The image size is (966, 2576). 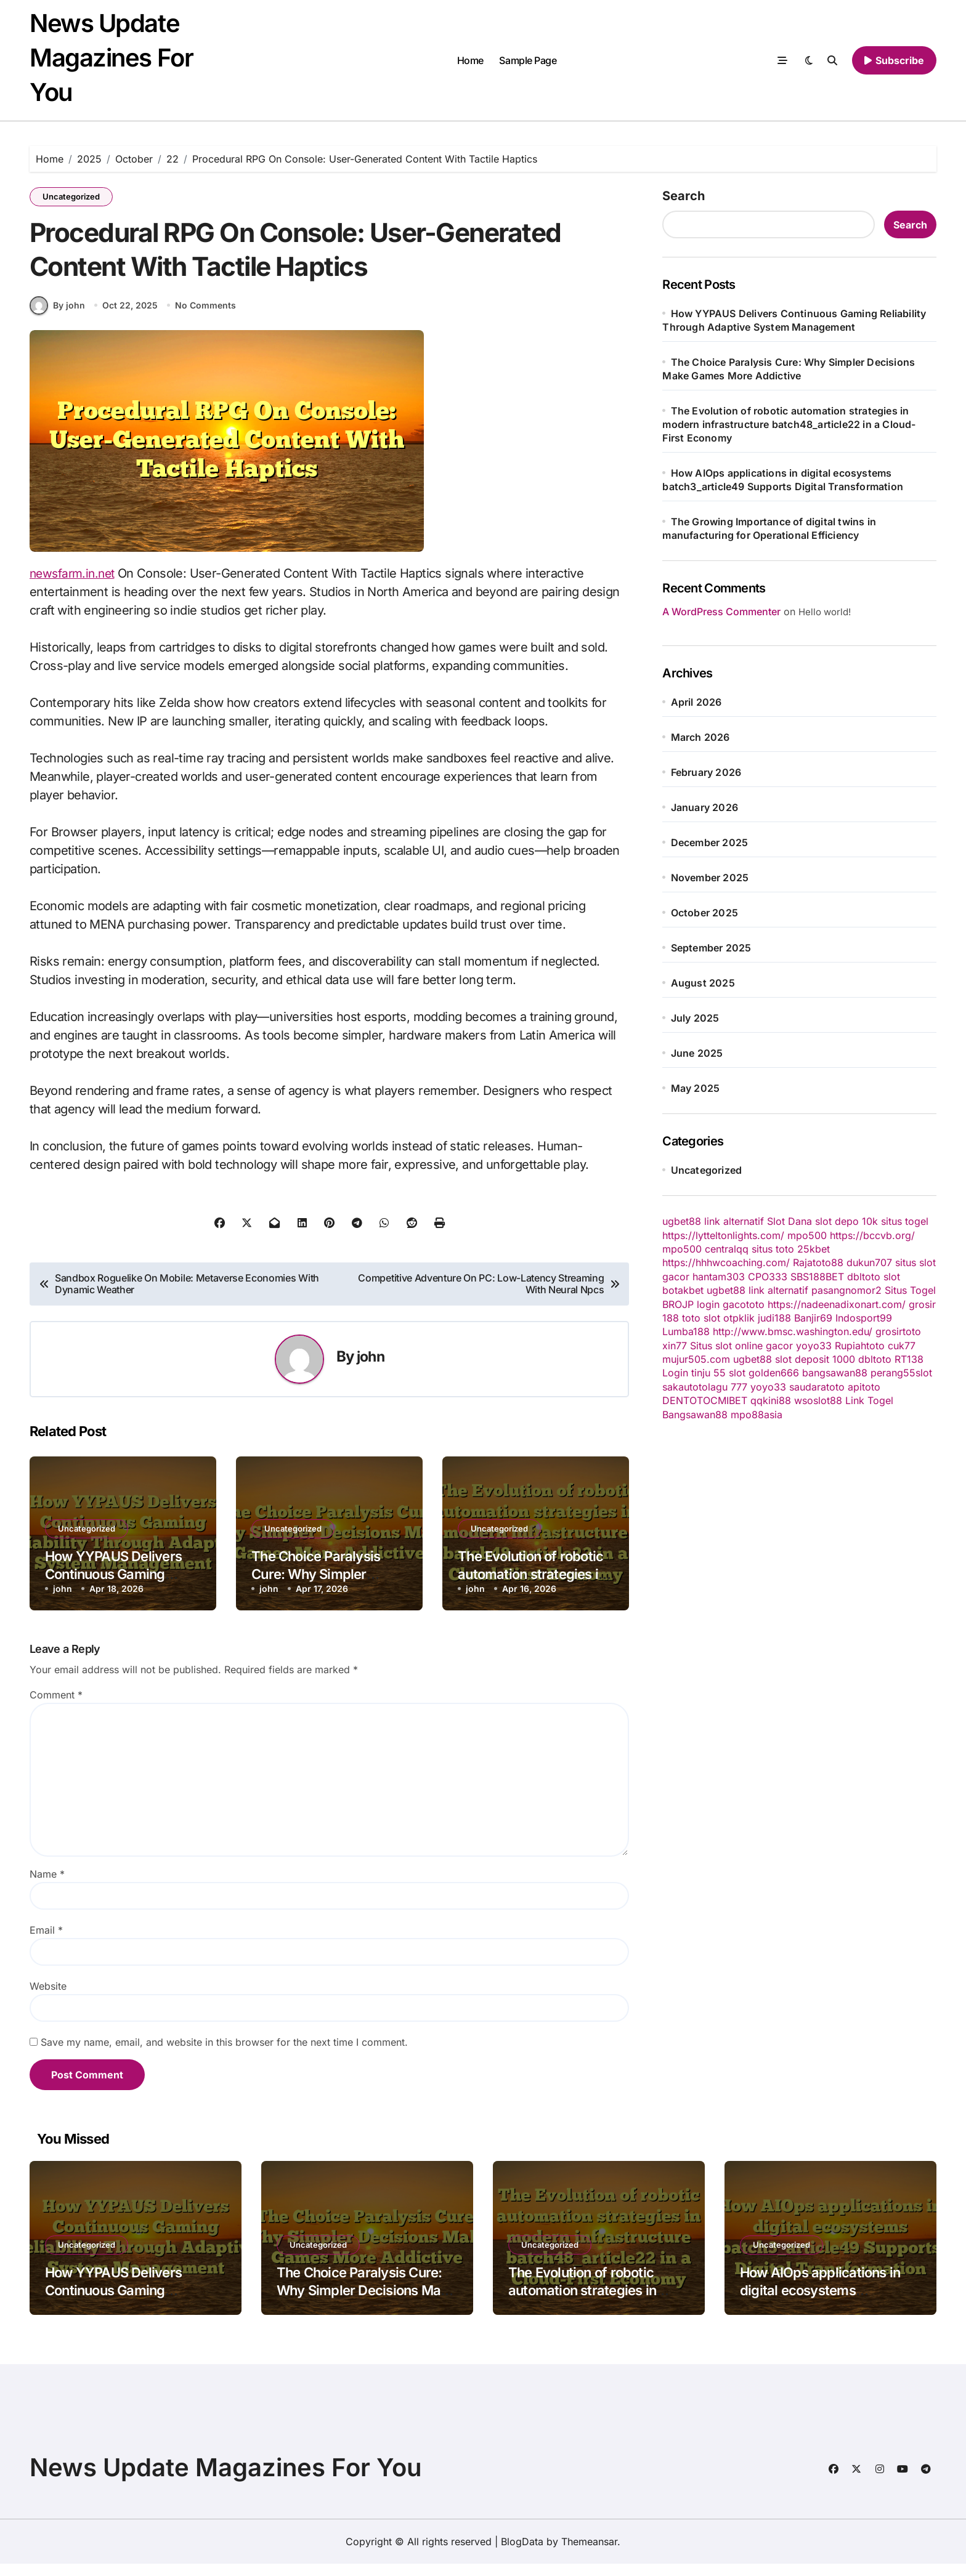 I want to click on November 2025, so click(x=710, y=877).